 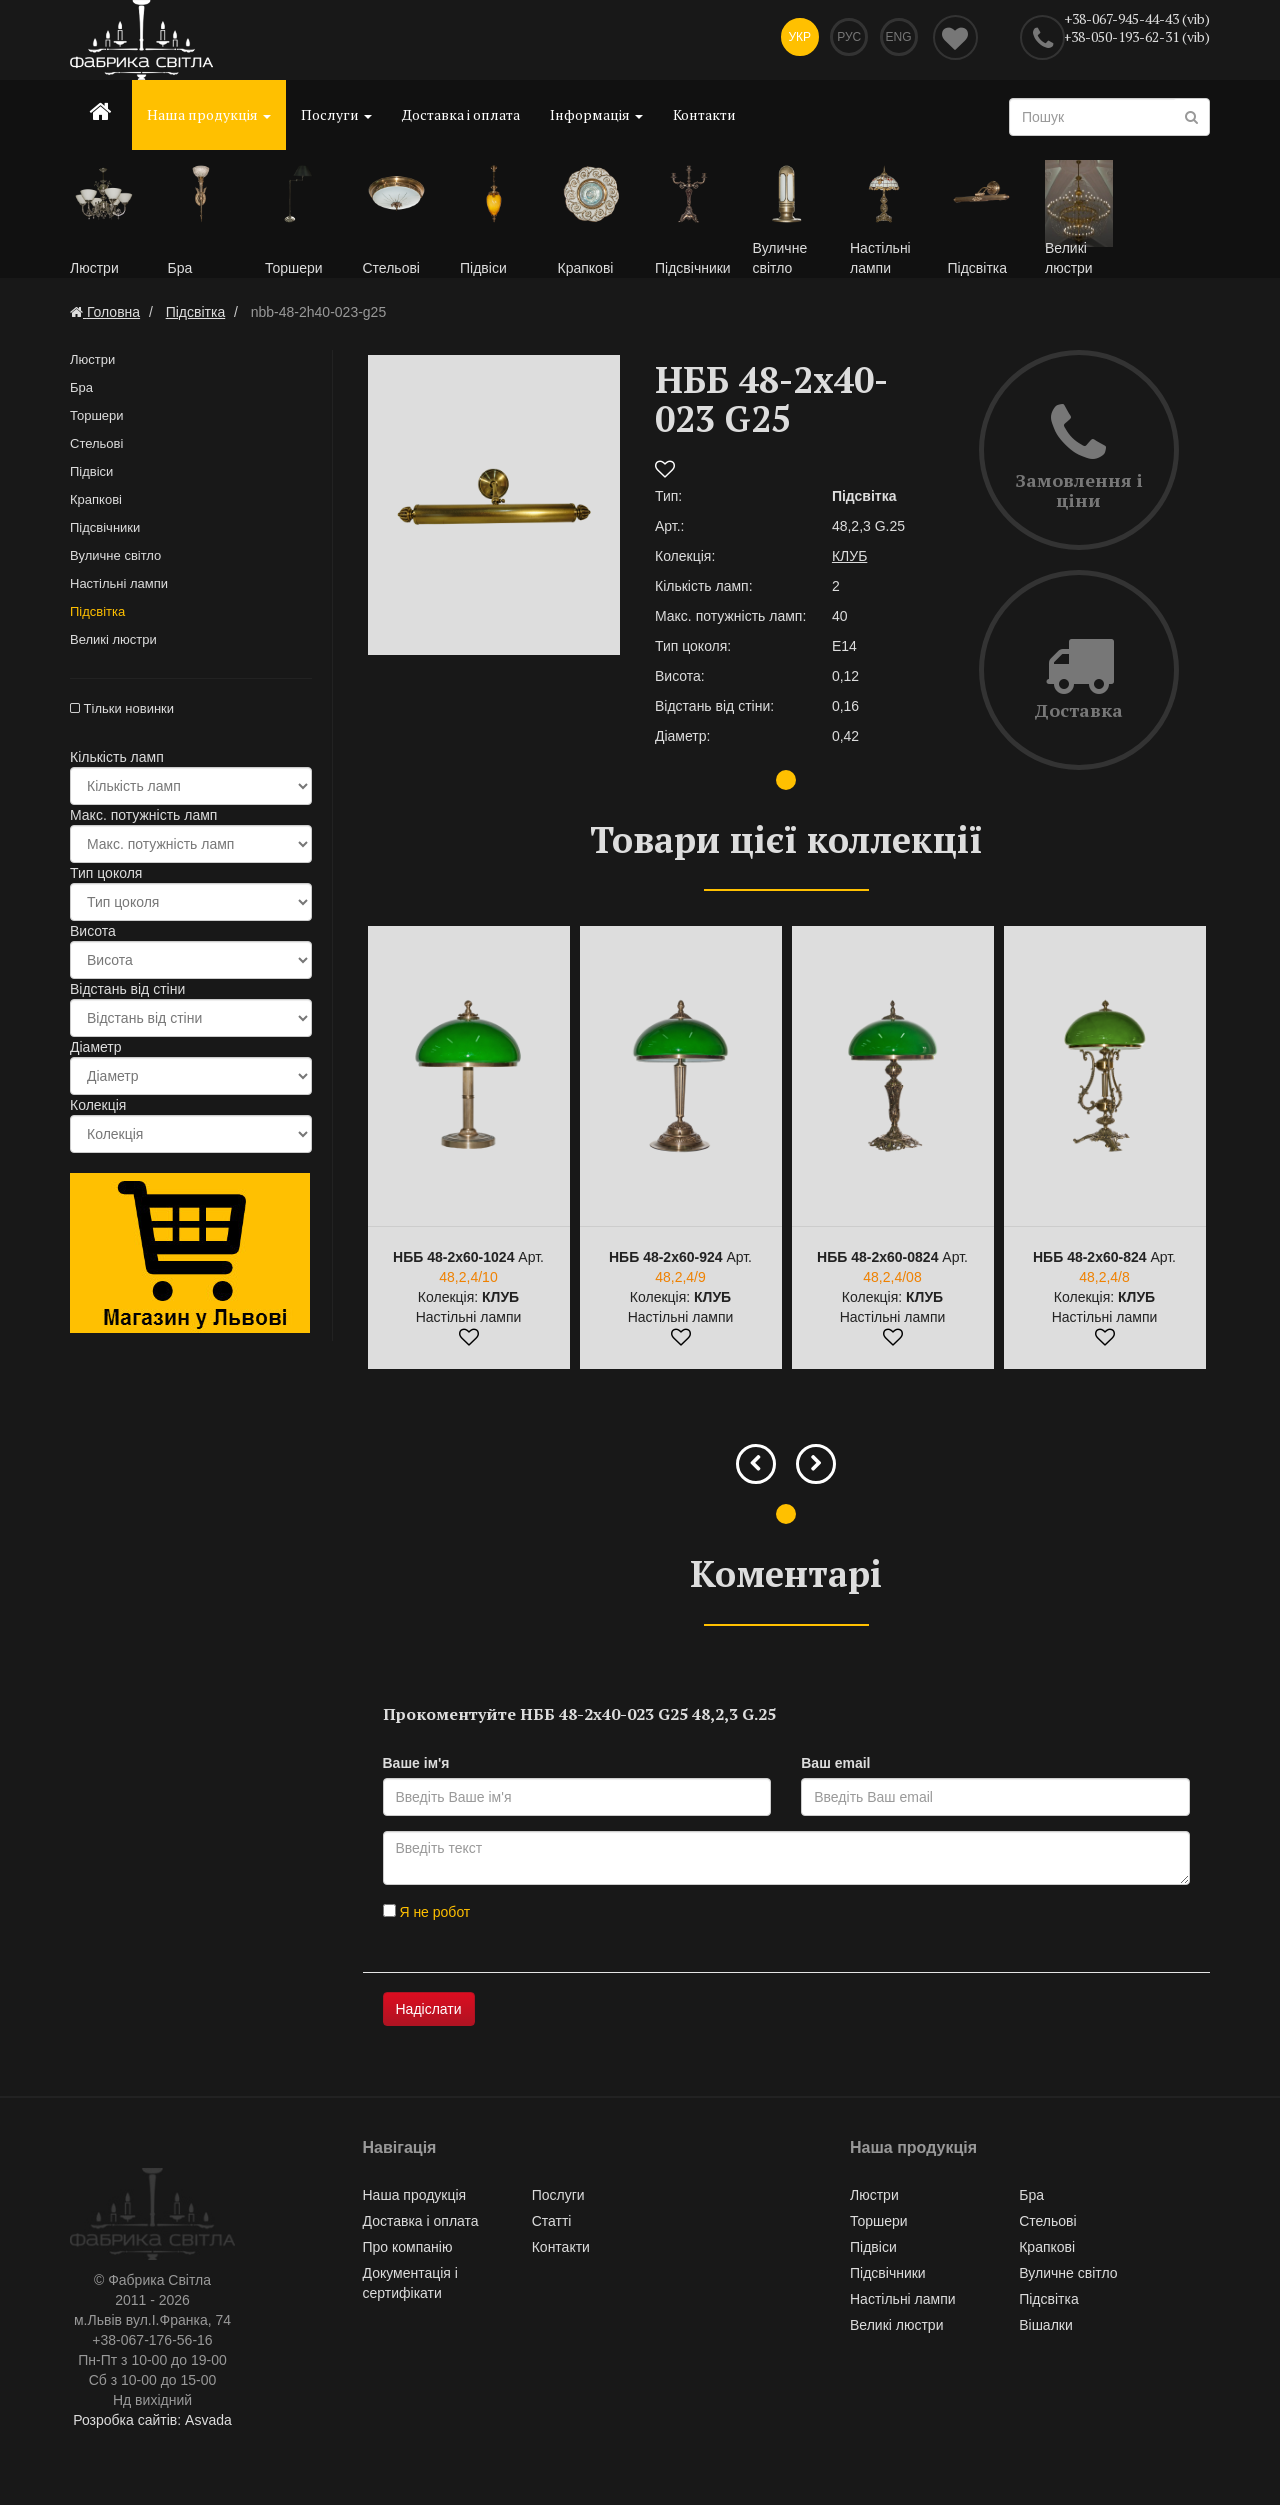 What do you see at coordinates (897, 40) in the screenshot?
I see `Eng` at bounding box center [897, 40].